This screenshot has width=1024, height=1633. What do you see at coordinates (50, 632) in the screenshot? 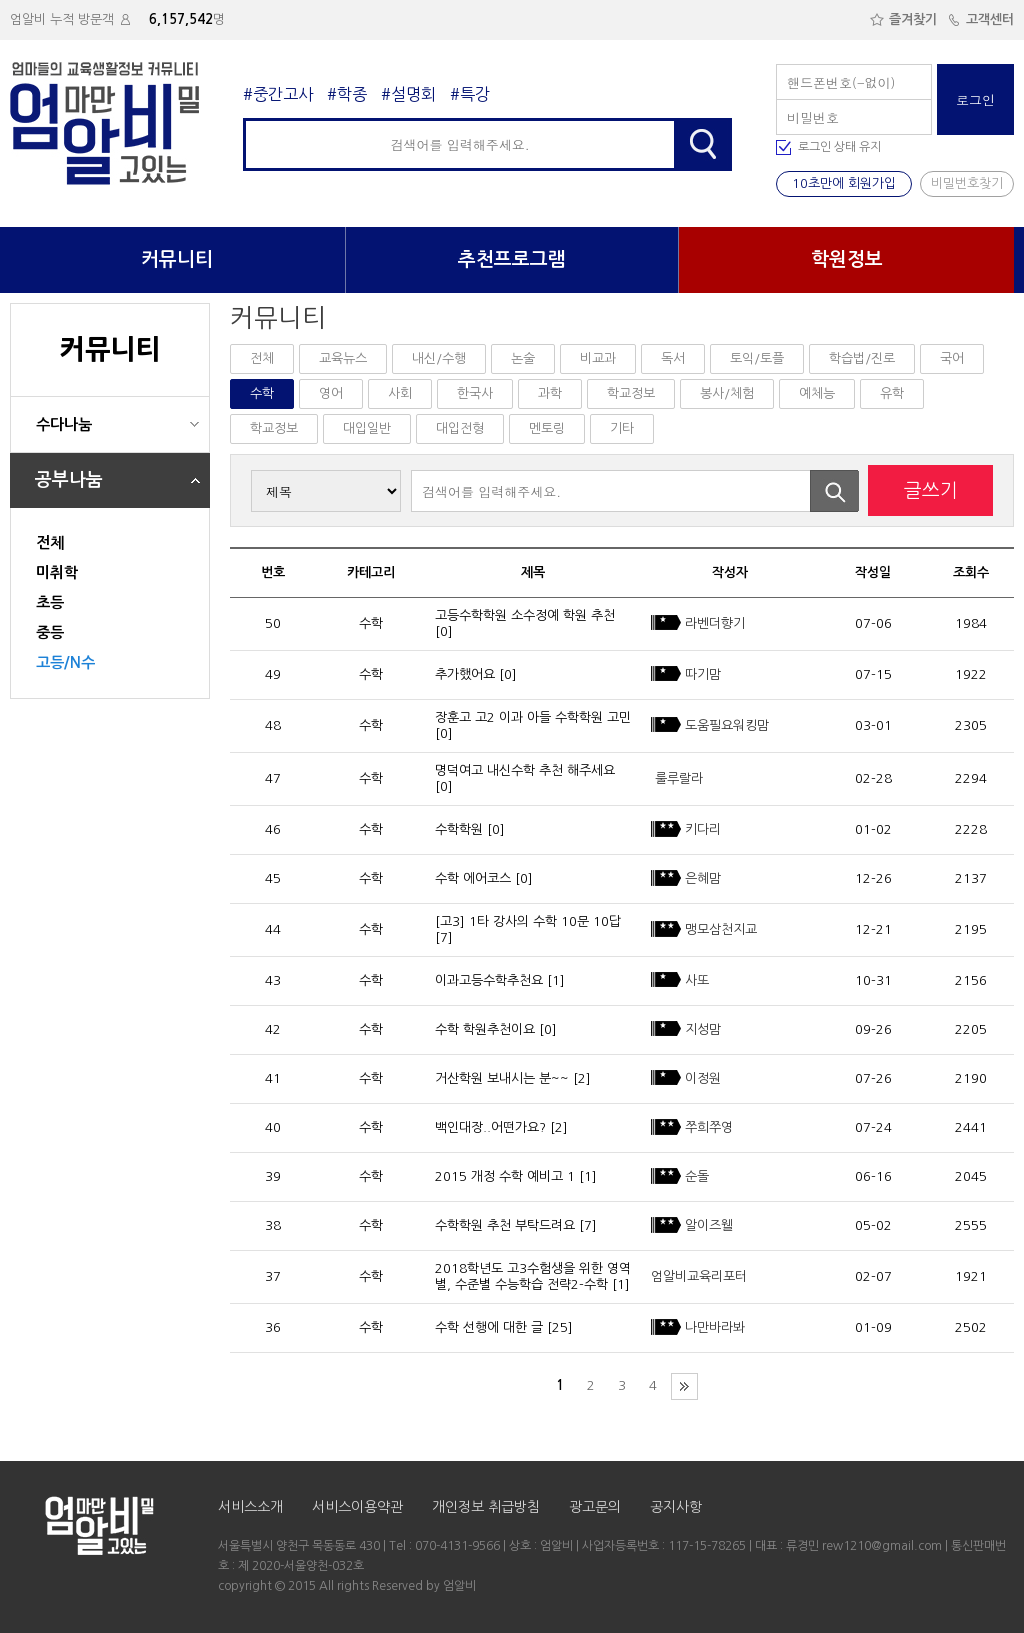
I see `중등` at bounding box center [50, 632].